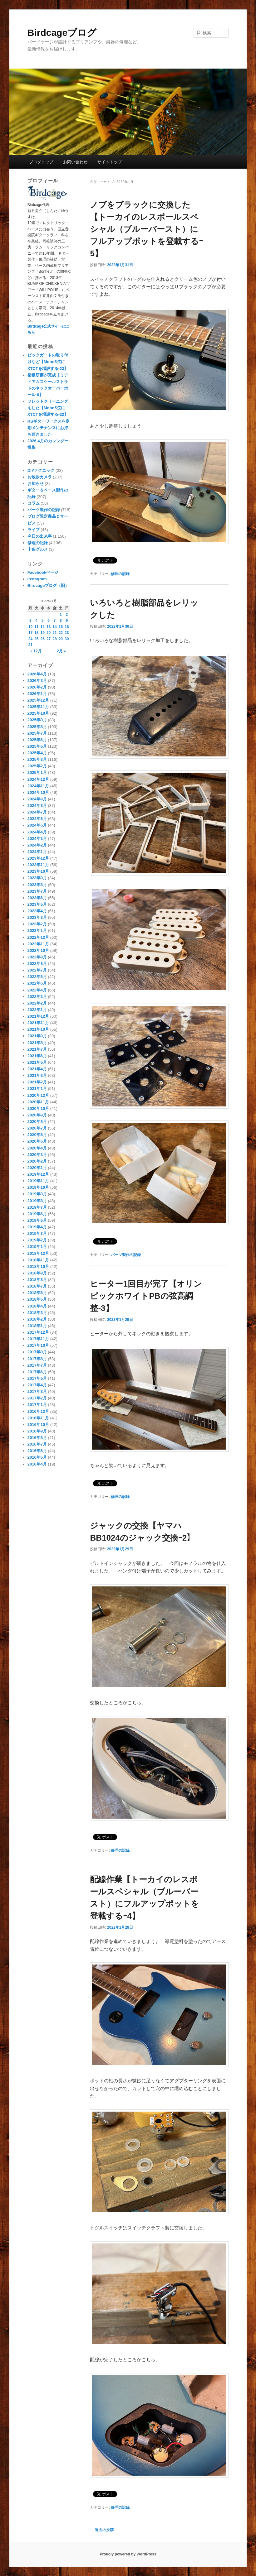 This screenshot has width=256, height=2576. Describe the element at coordinates (48, 585) in the screenshot. I see `Birdcageブログ（旧）` at that location.